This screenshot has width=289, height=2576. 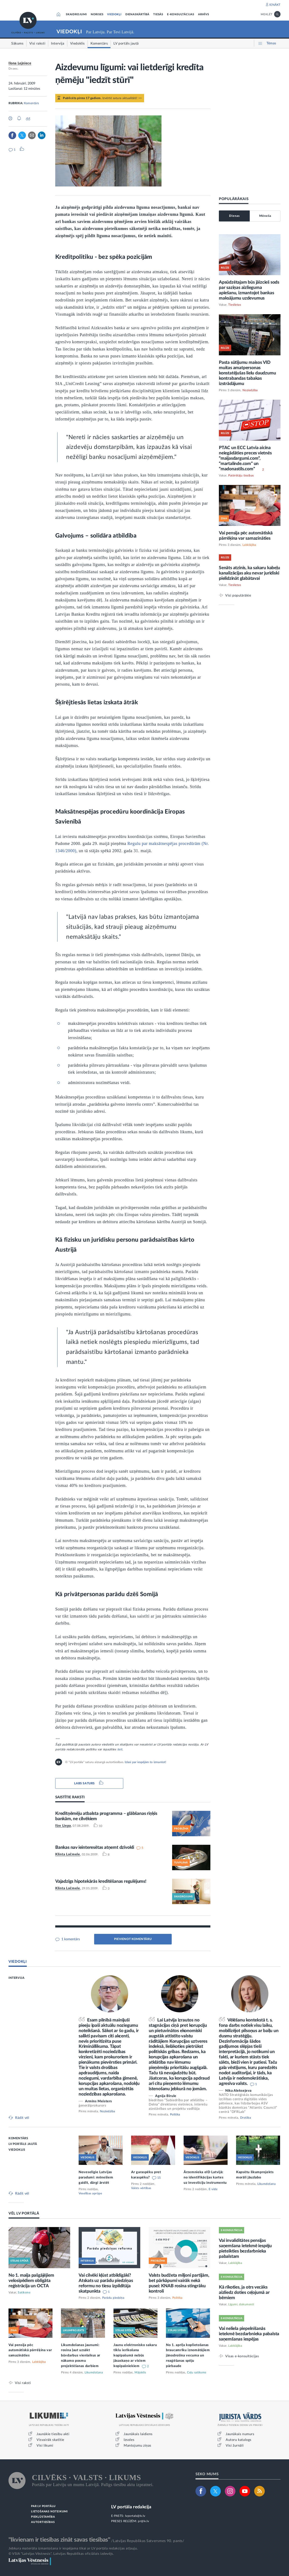 I want to click on IENĀKT, so click(x=274, y=4).